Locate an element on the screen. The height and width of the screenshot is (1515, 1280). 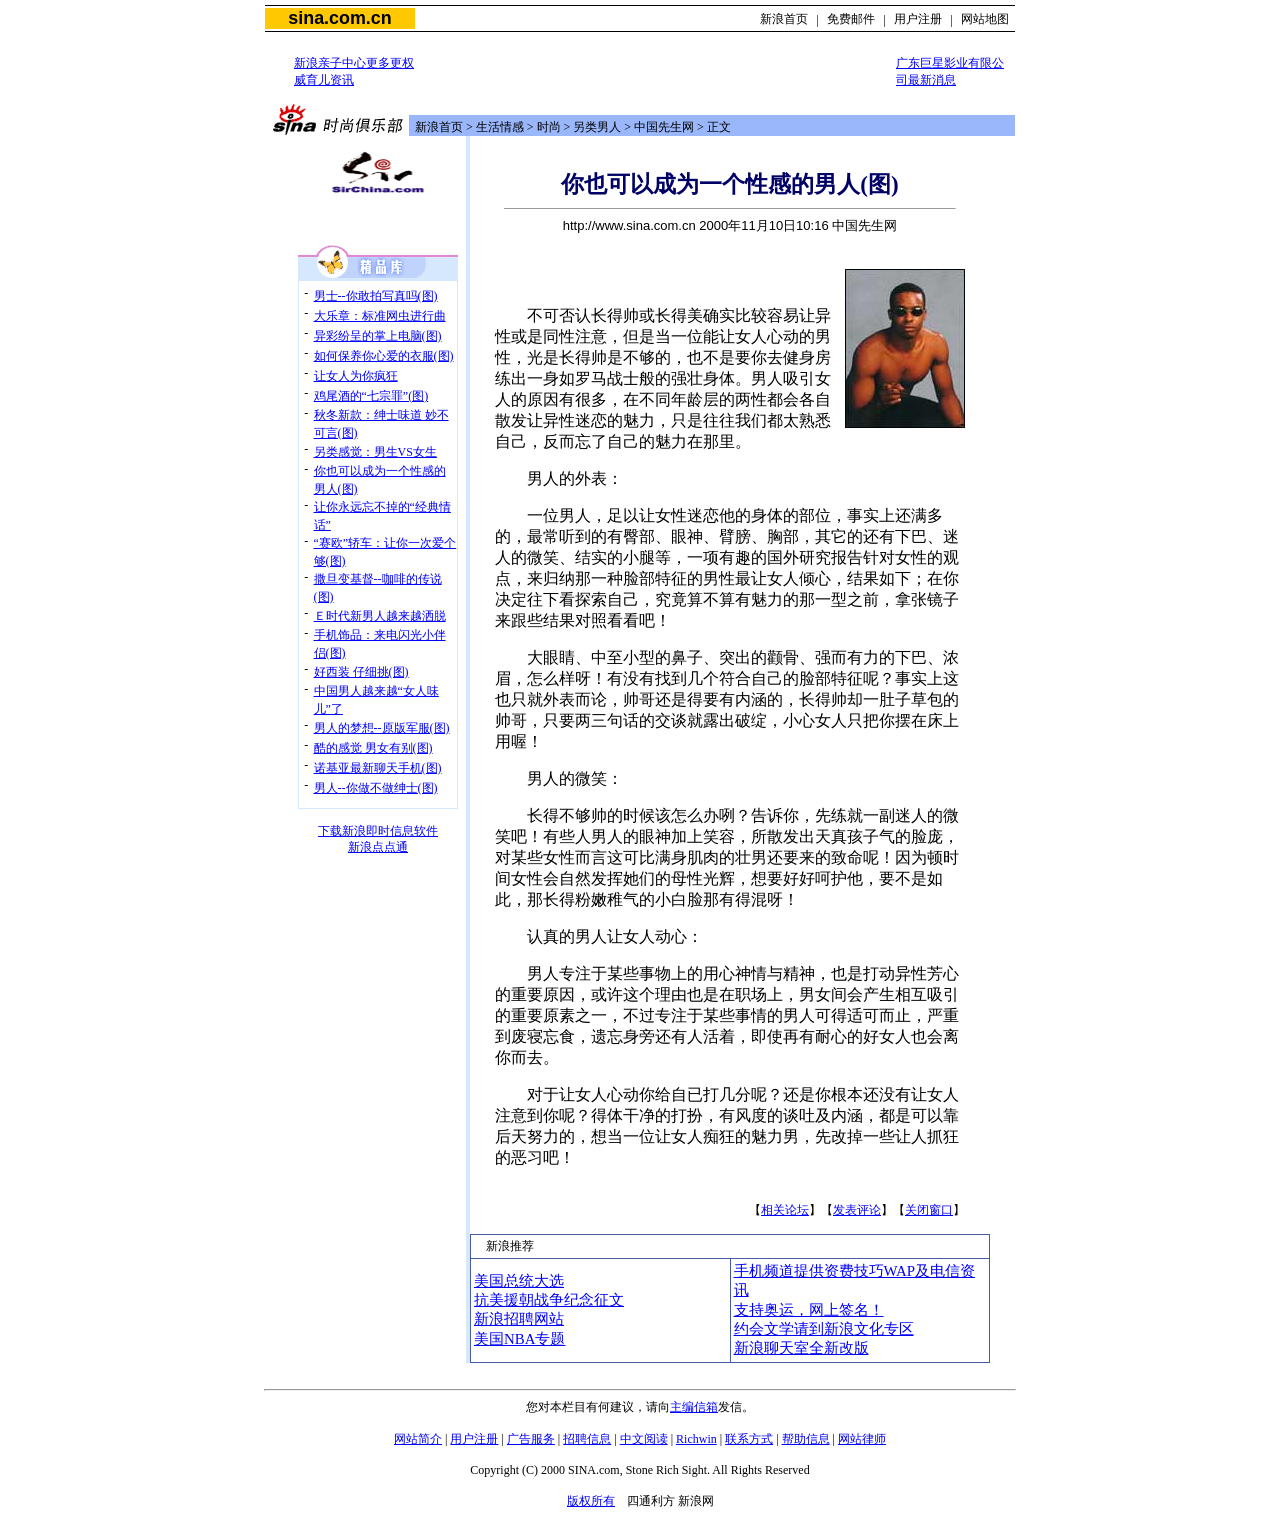
时尚 is located at coordinates (549, 127).